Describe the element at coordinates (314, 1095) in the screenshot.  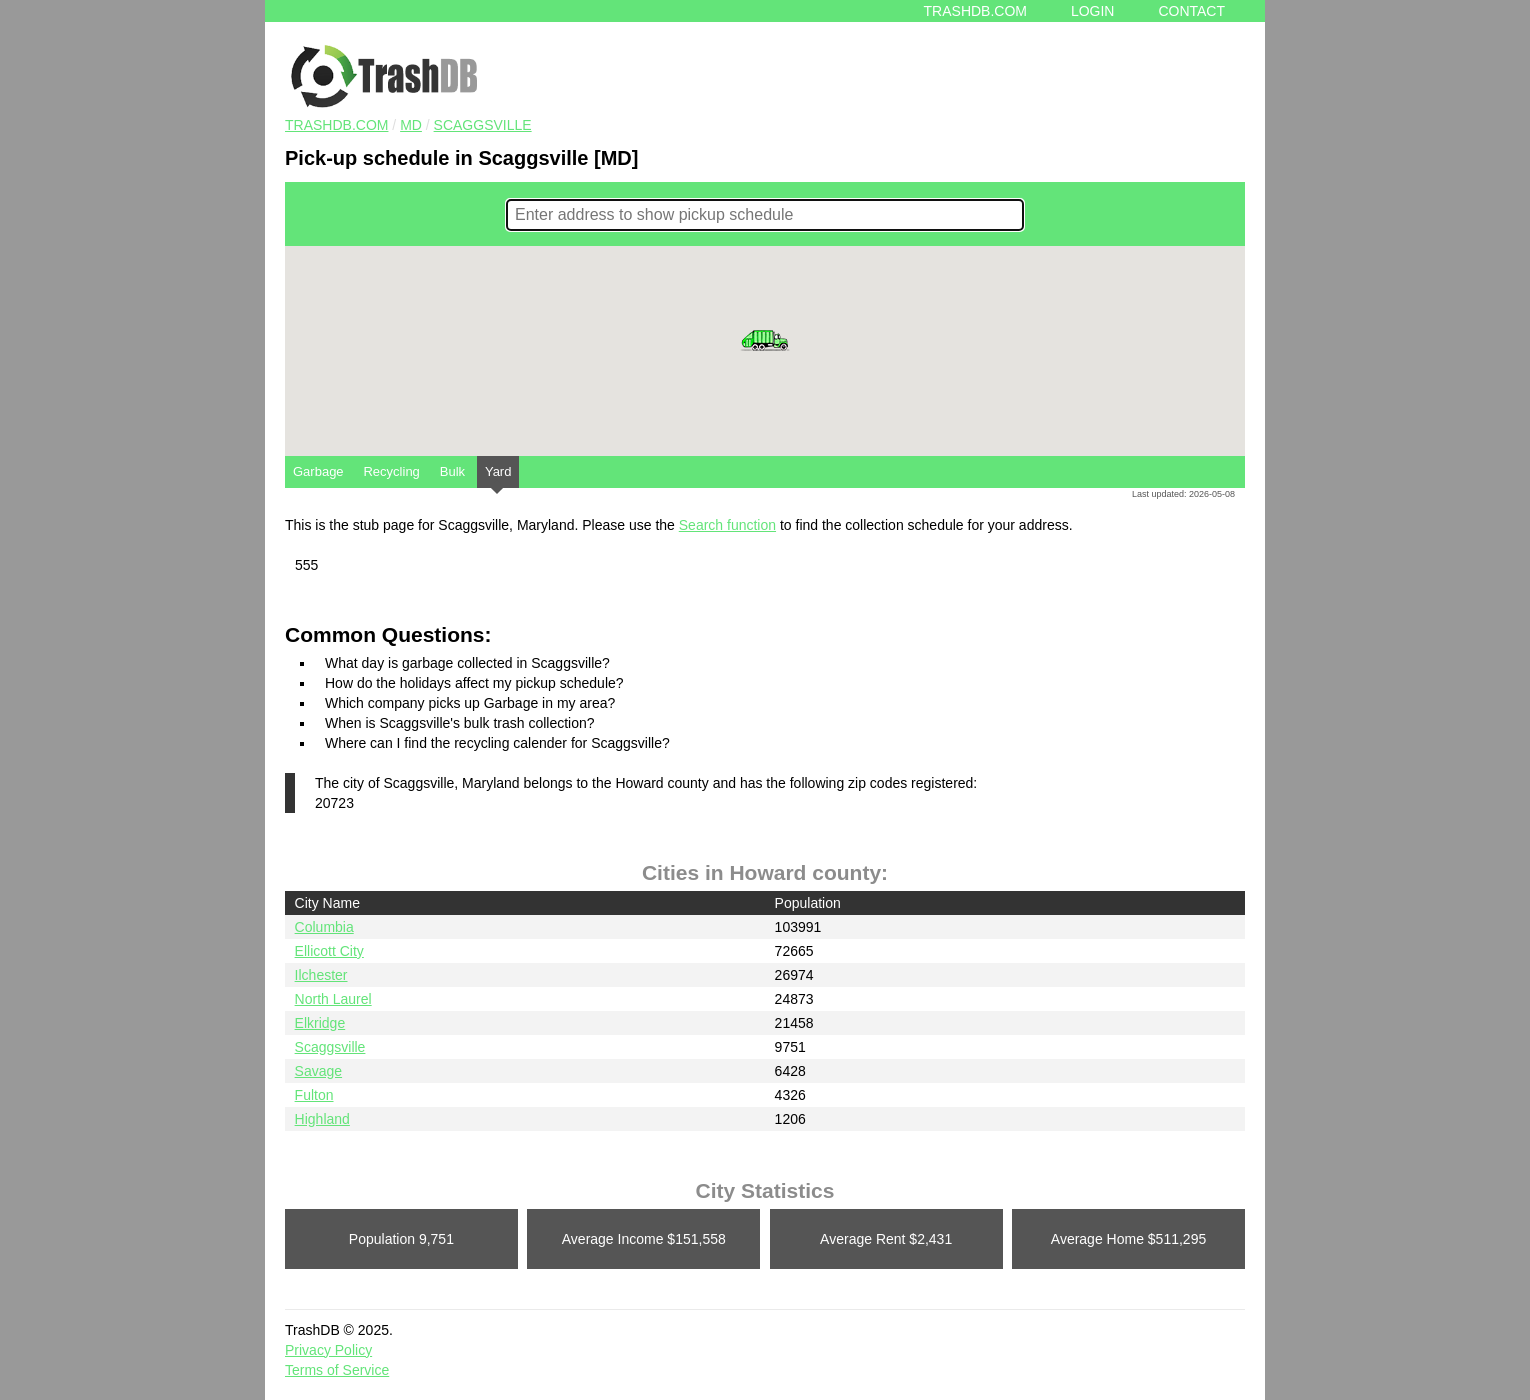
I see `Fulton` at that location.